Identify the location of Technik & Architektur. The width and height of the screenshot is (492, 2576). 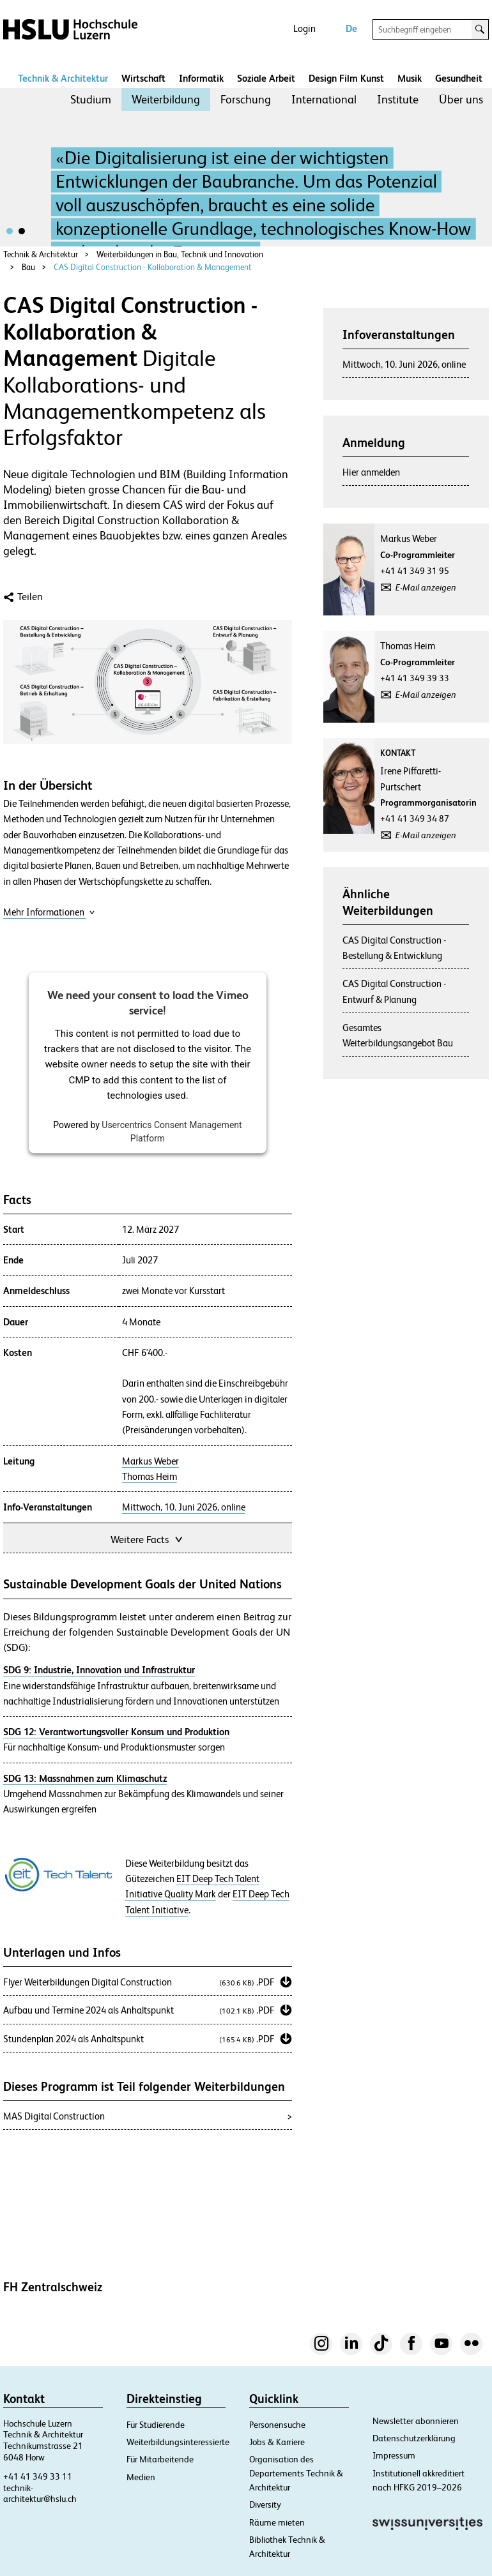
(63, 78).